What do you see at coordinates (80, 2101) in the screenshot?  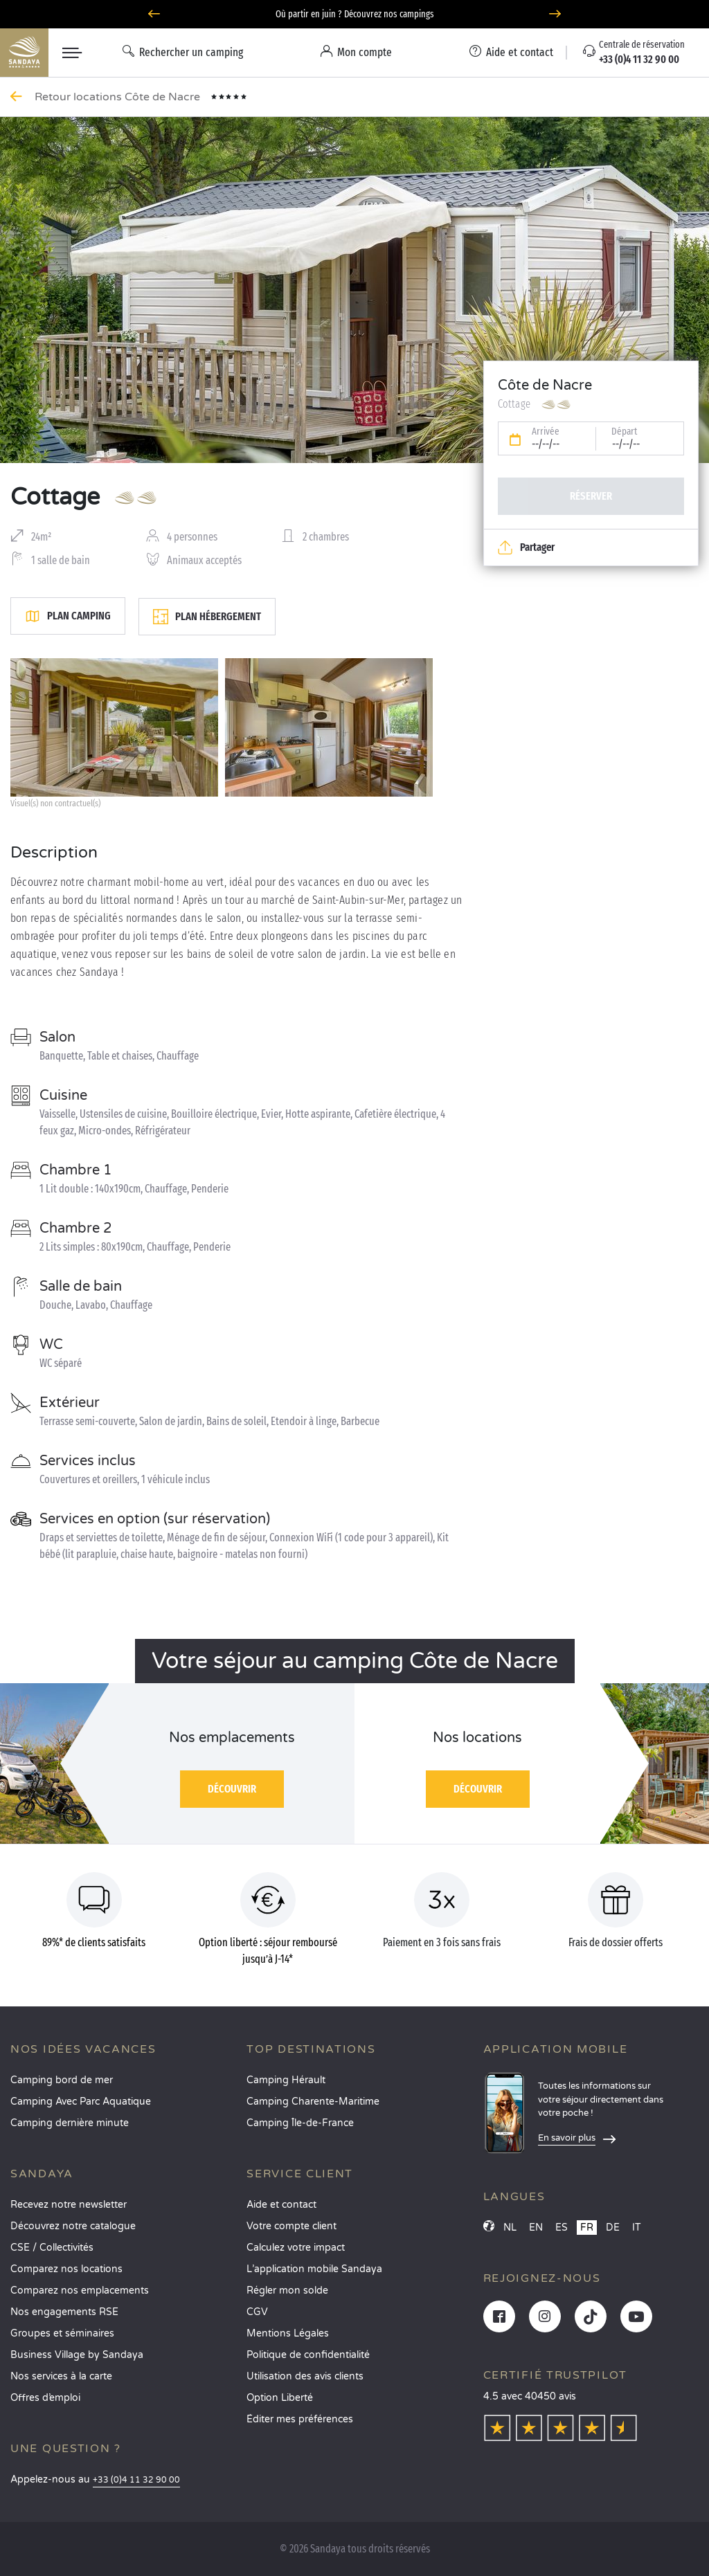 I see `Camping Avec Parc Aquatique` at bounding box center [80, 2101].